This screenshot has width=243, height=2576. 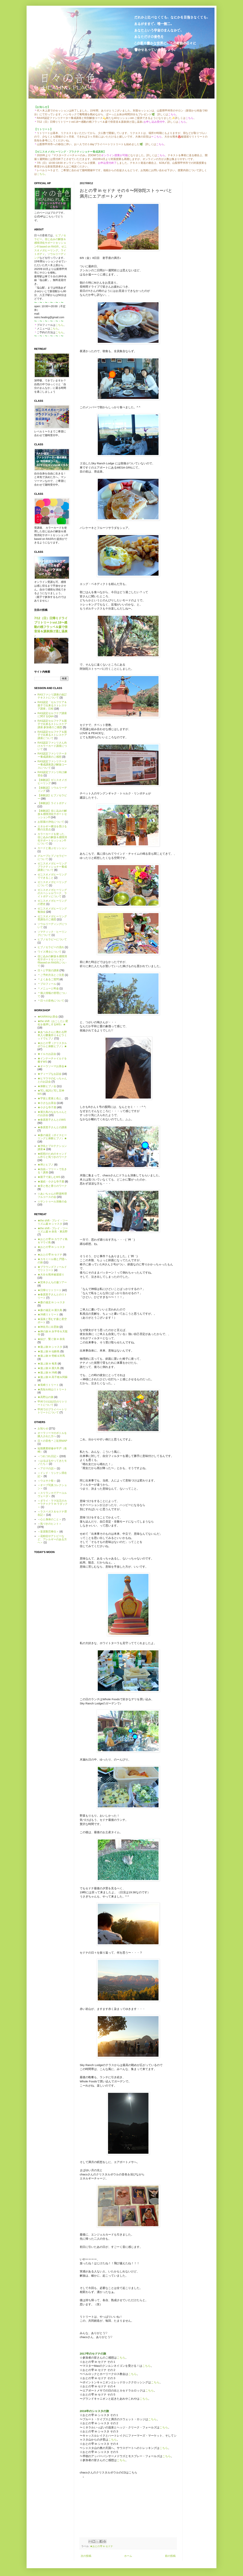 I want to click on ★遊ぶ旅 in 奄美, so click(x=47, y=1363).